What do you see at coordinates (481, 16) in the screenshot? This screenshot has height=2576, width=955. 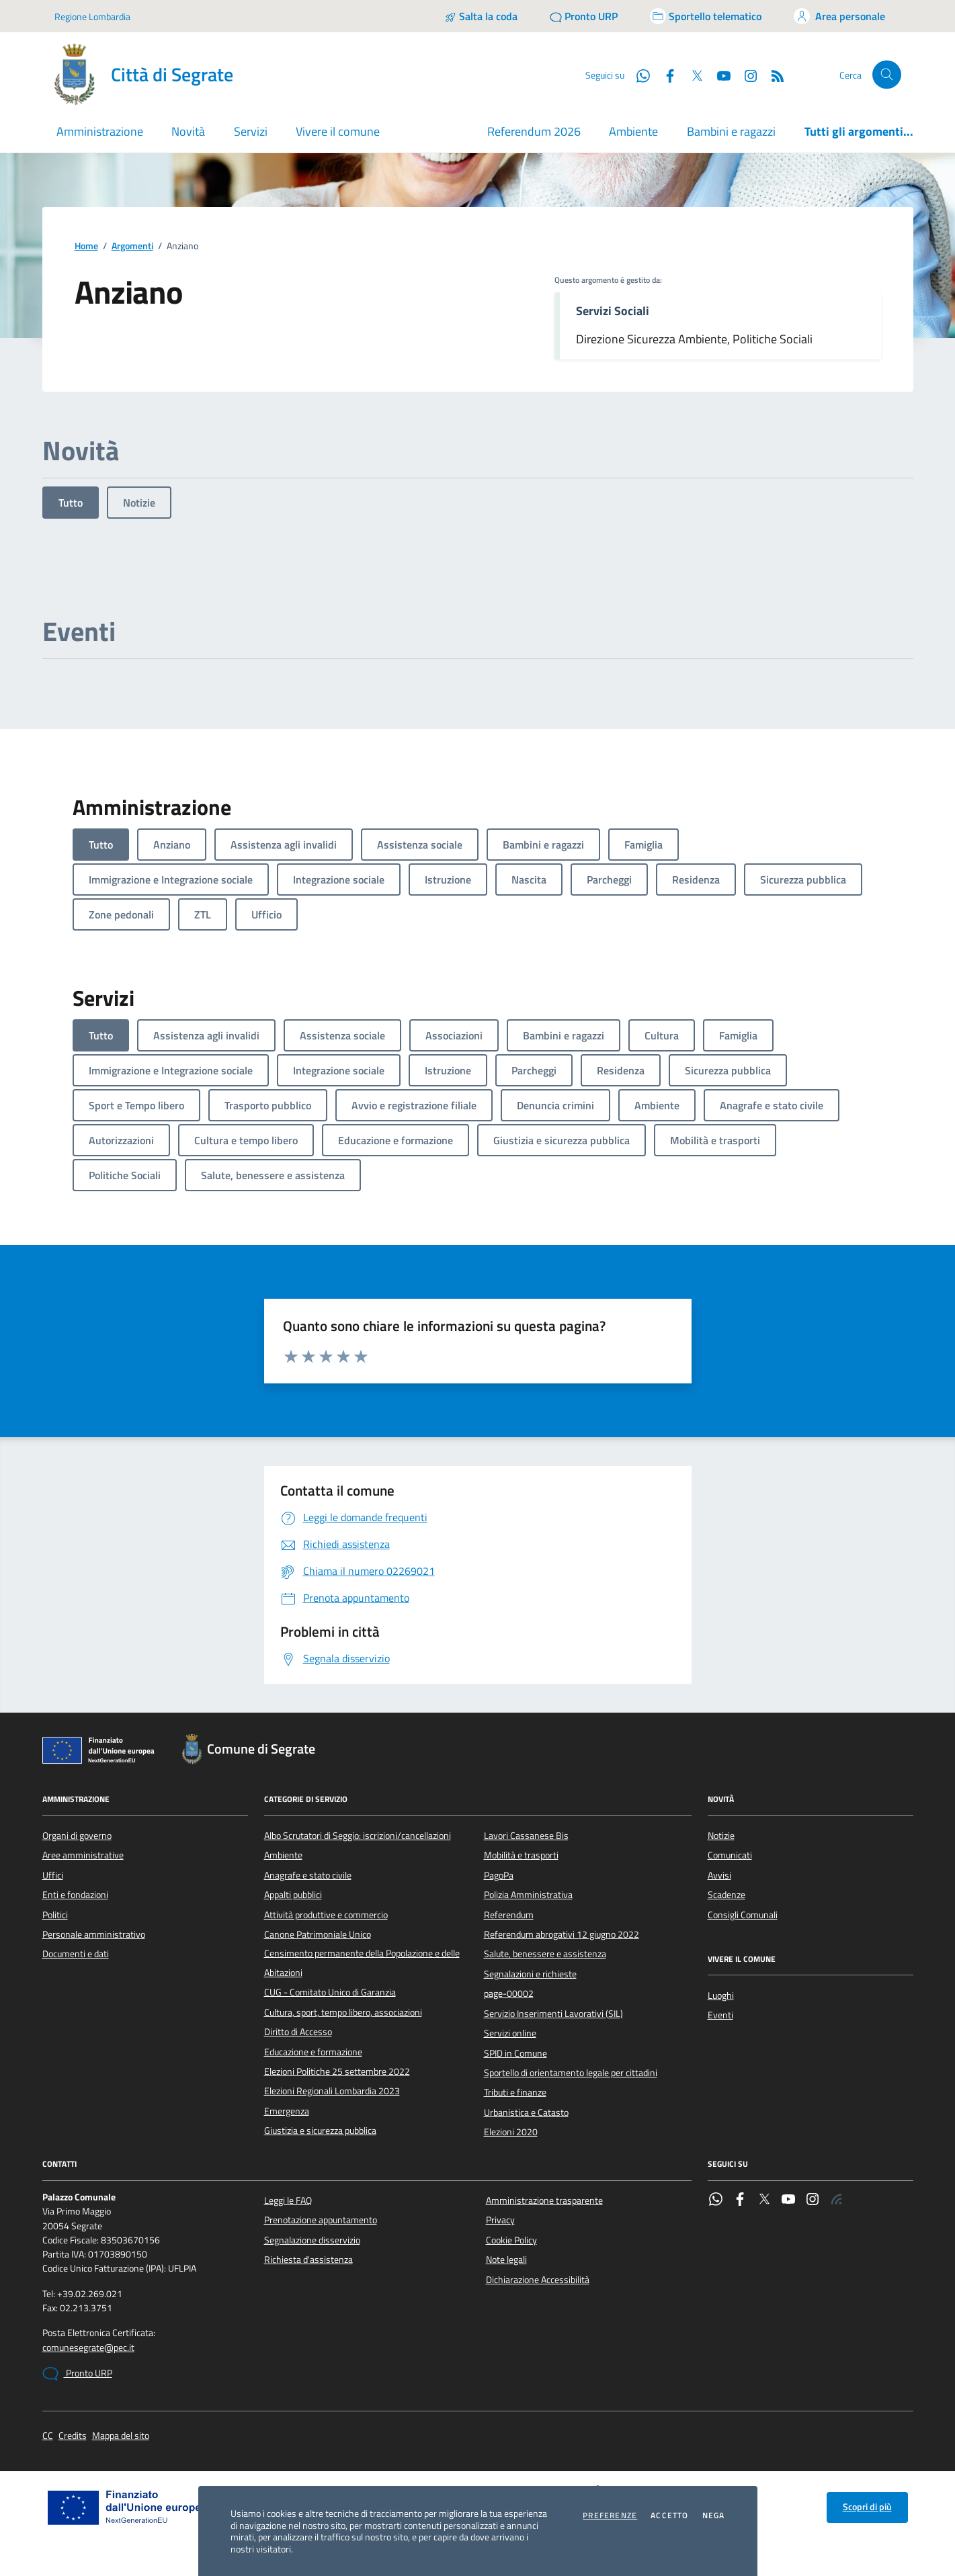 I see `[Salta la coda]` at bounding box center [481, 16].